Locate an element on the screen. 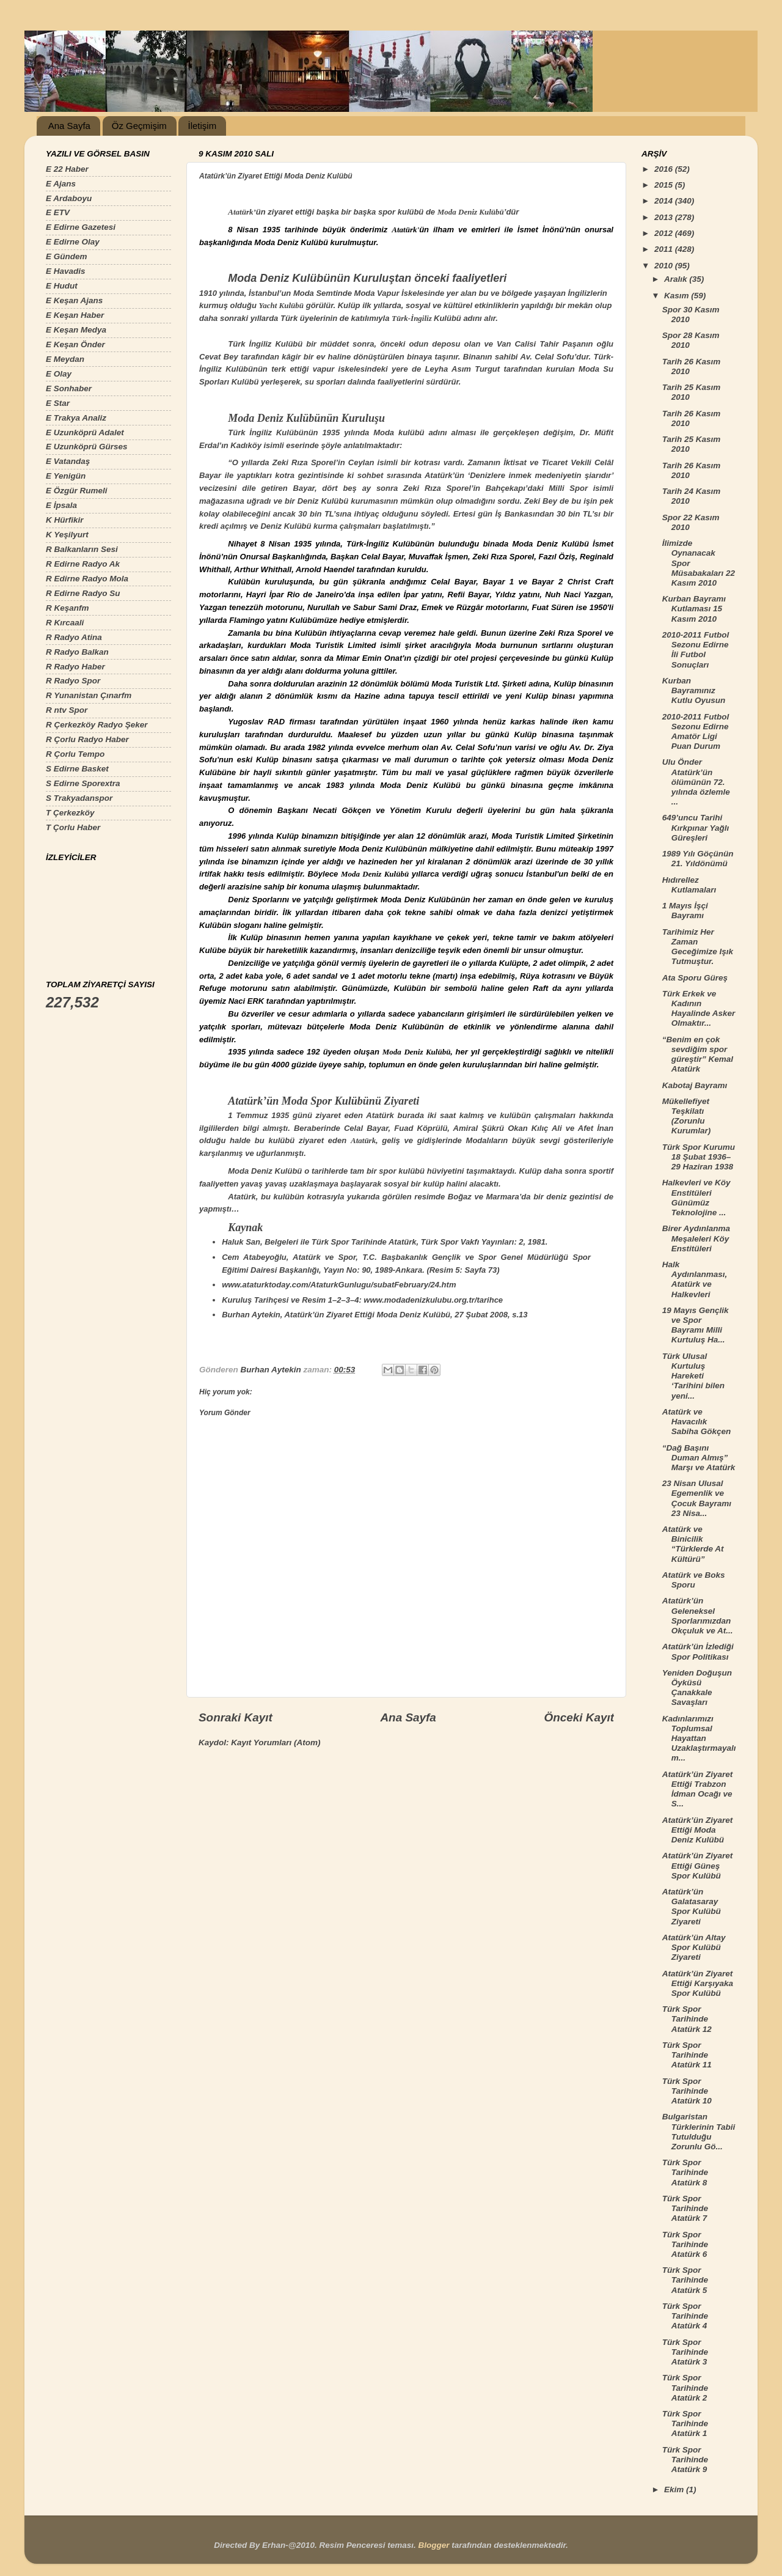 This screenshot has width=782, height=2576. E Trakya Analiz is located at coordinates (76, 417).